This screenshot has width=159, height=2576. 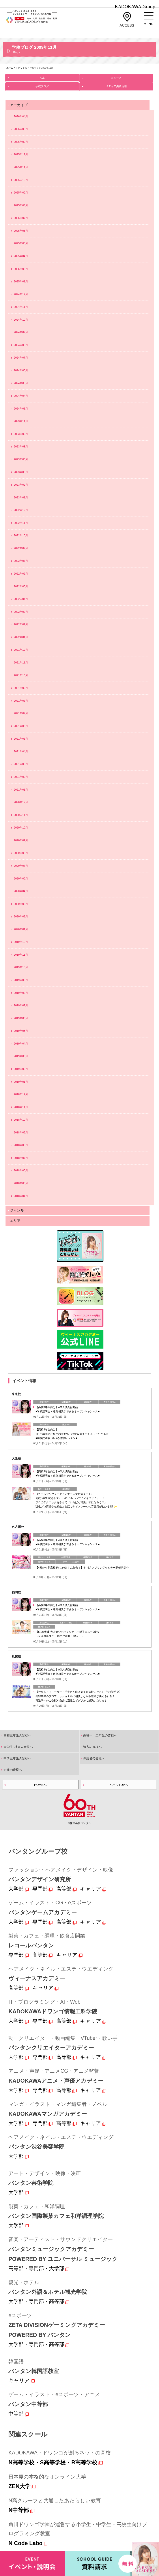 What do you see at coordinates (18, 1747) in the screenshot?
I see `大学生･社会人皆様へ` at bounding box center [18, 1747].